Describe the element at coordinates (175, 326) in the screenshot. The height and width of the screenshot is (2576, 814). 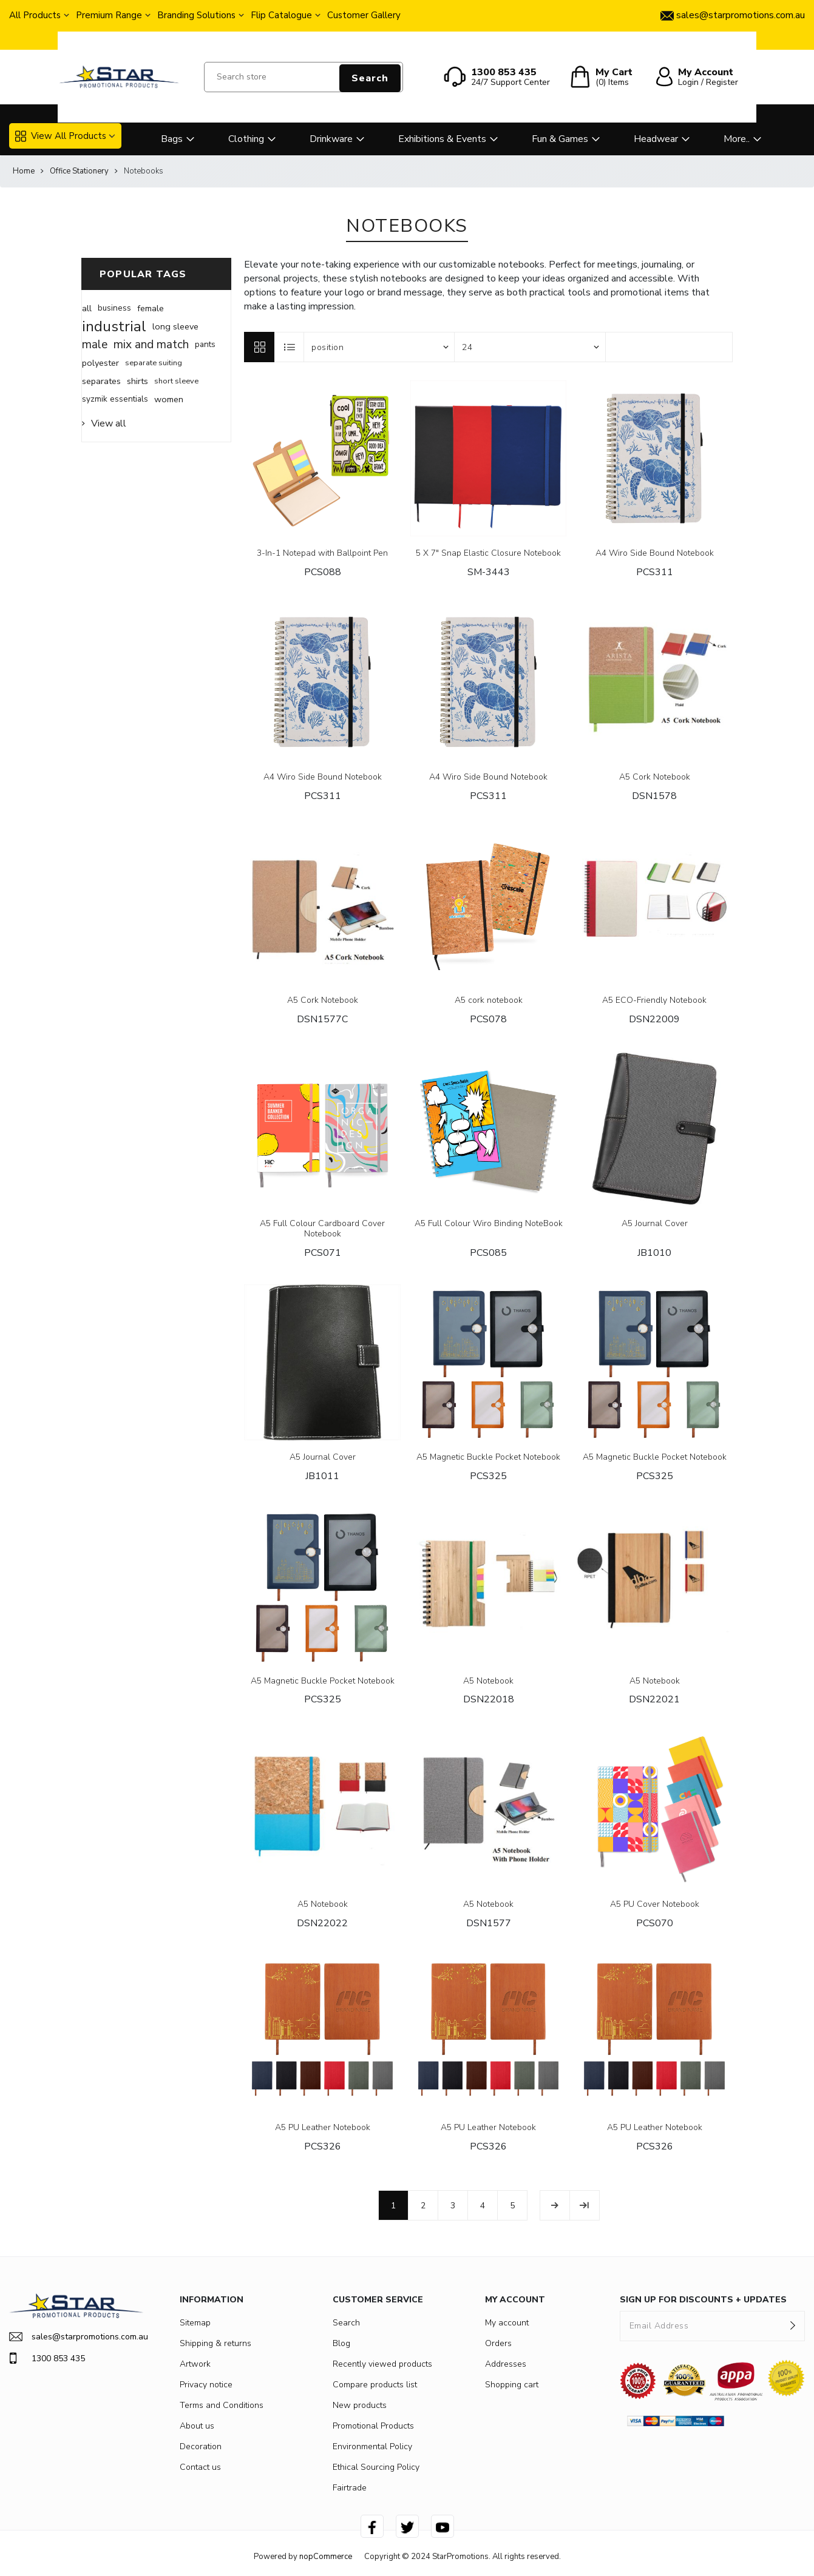
I see `long sleeve` at that location.